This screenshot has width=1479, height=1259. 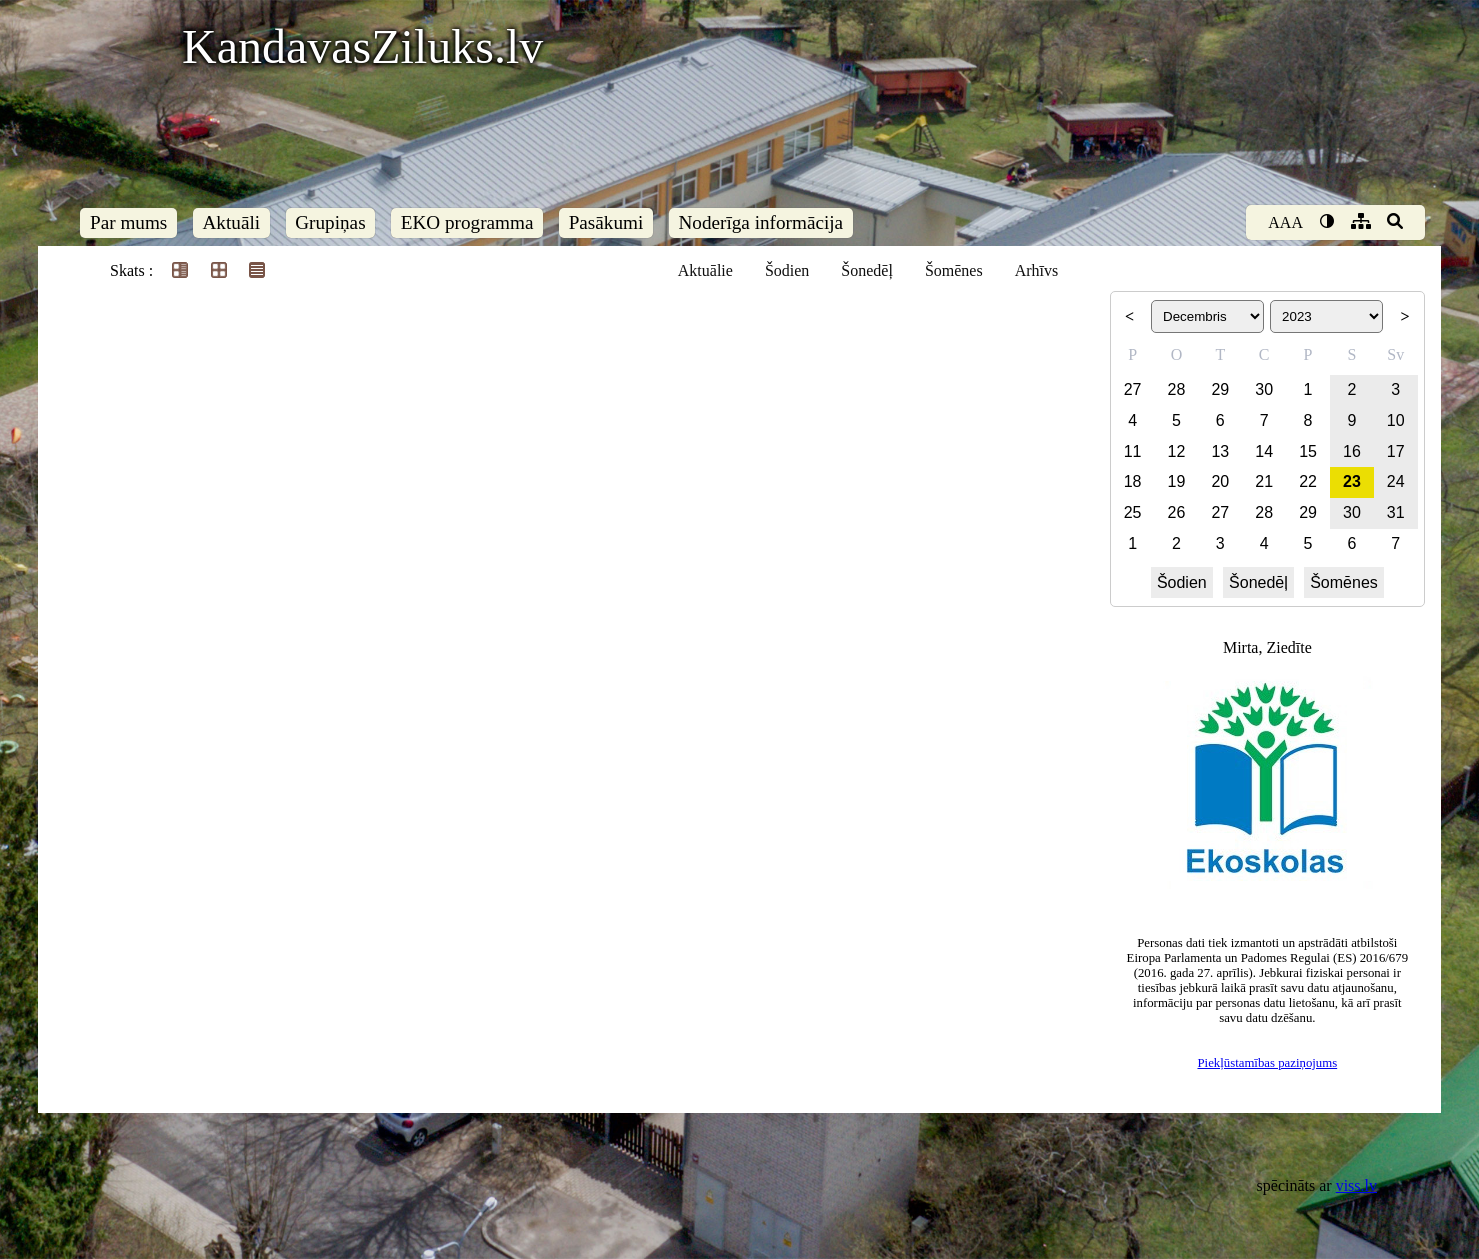 I want to click on Aktuālie, so click(x=705, y=270).